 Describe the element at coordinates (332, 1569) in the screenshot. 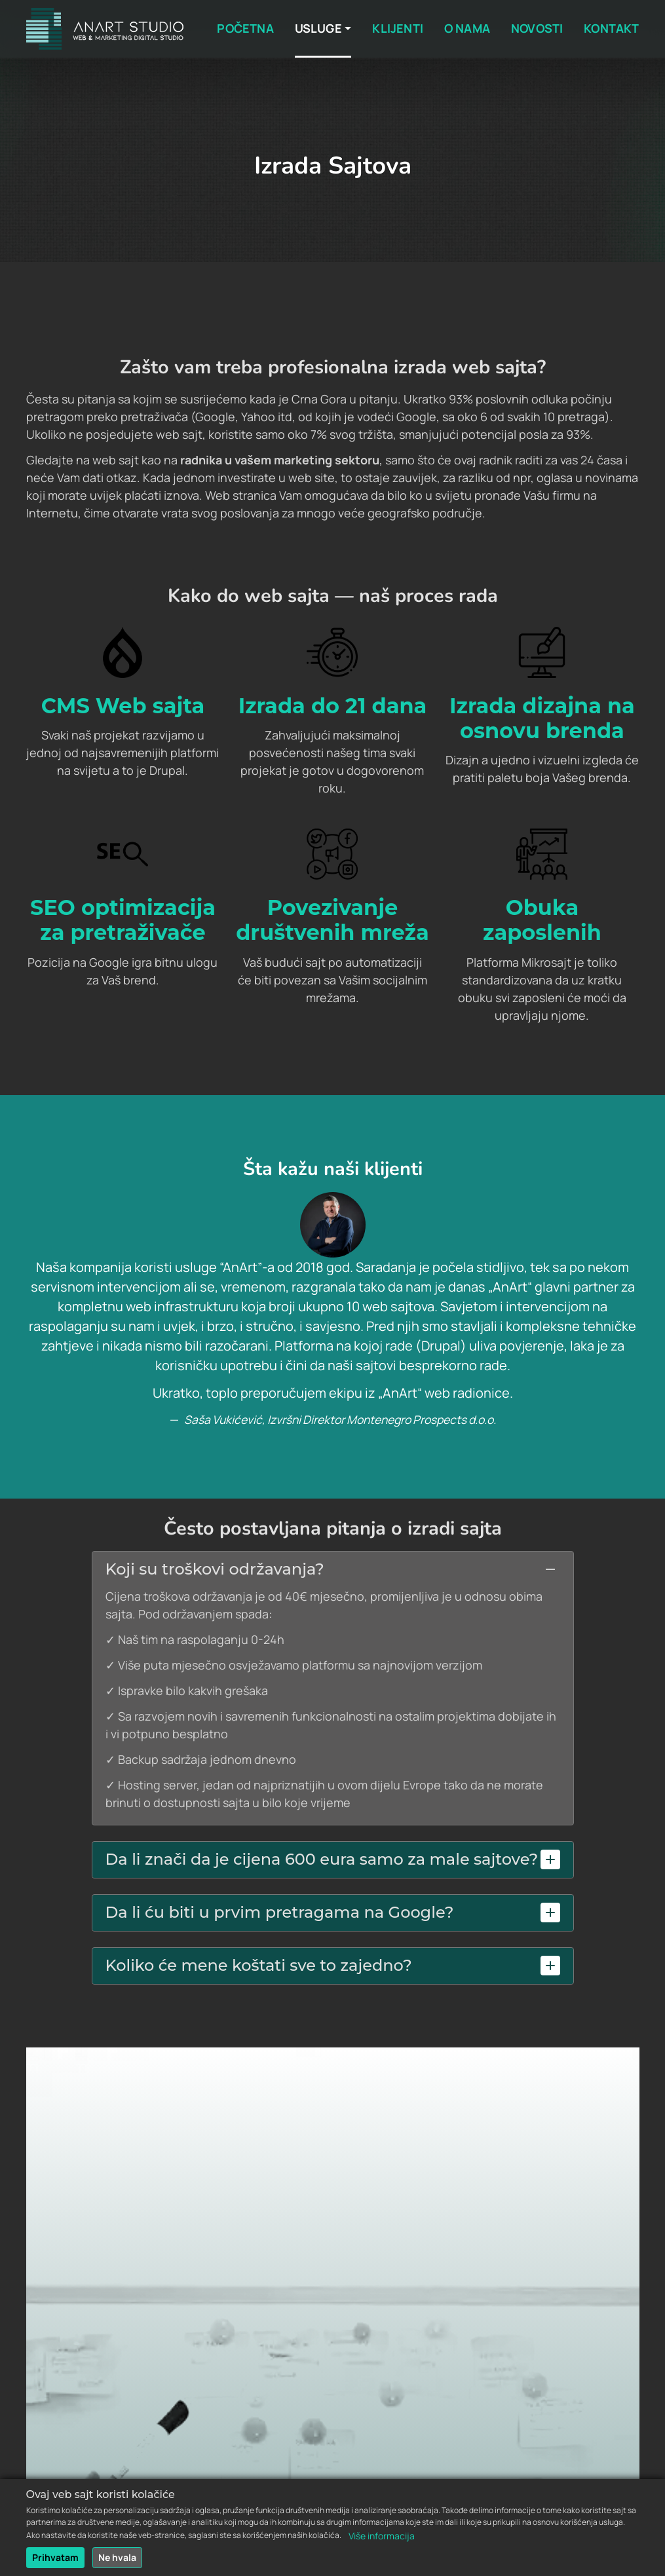

I see `[button]` at that location.